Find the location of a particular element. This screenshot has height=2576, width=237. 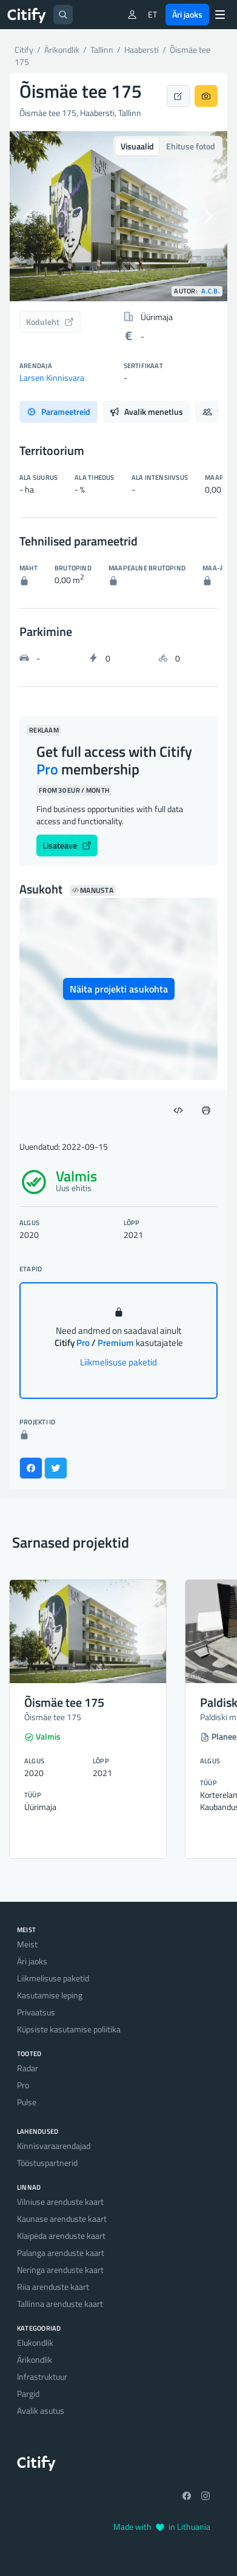

Ehituse fotod is located at coordinates (190, 146).